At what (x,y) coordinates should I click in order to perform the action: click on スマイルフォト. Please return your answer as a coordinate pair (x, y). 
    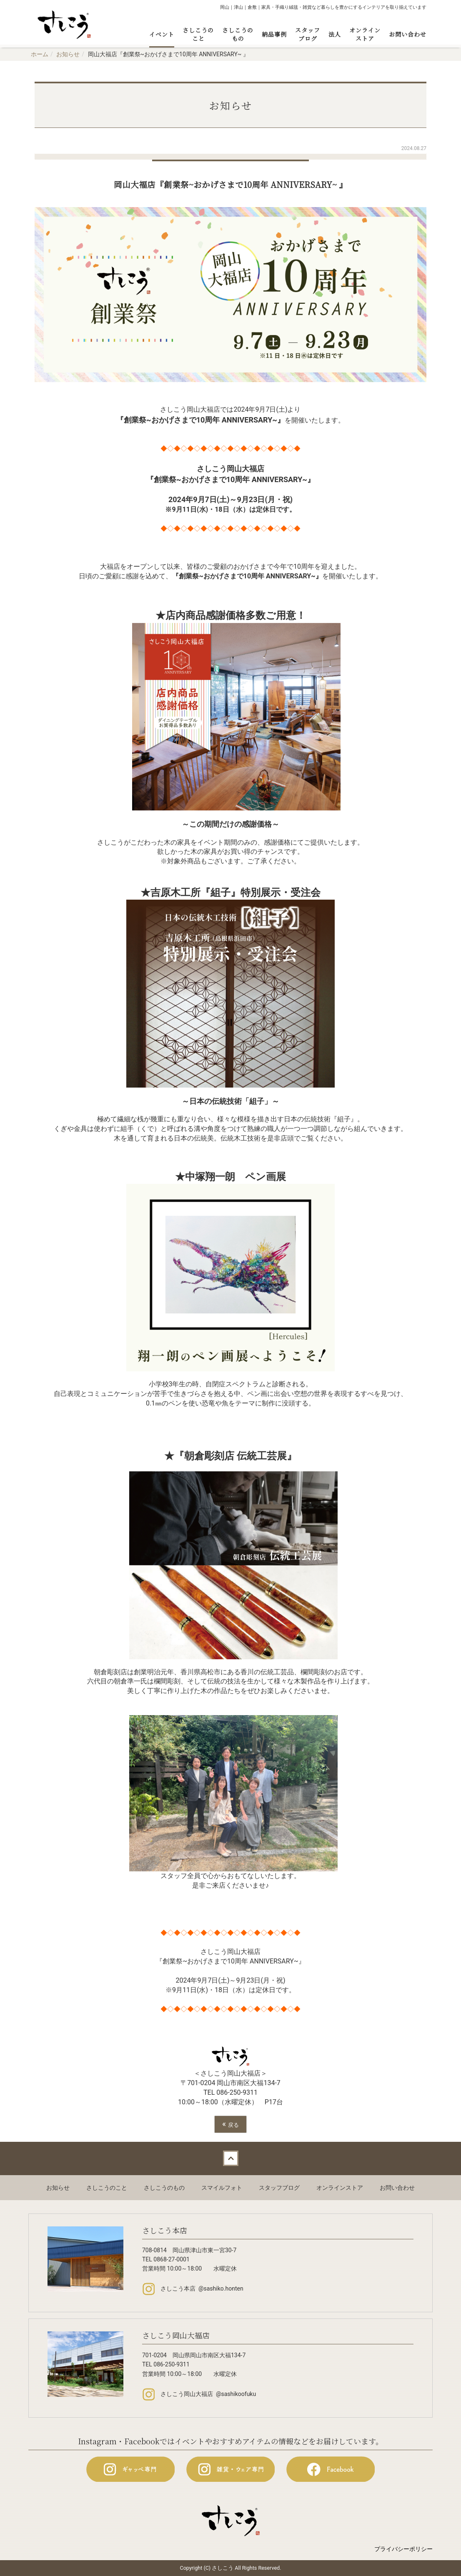
    Looking at the image, I should click on (221, 2187).